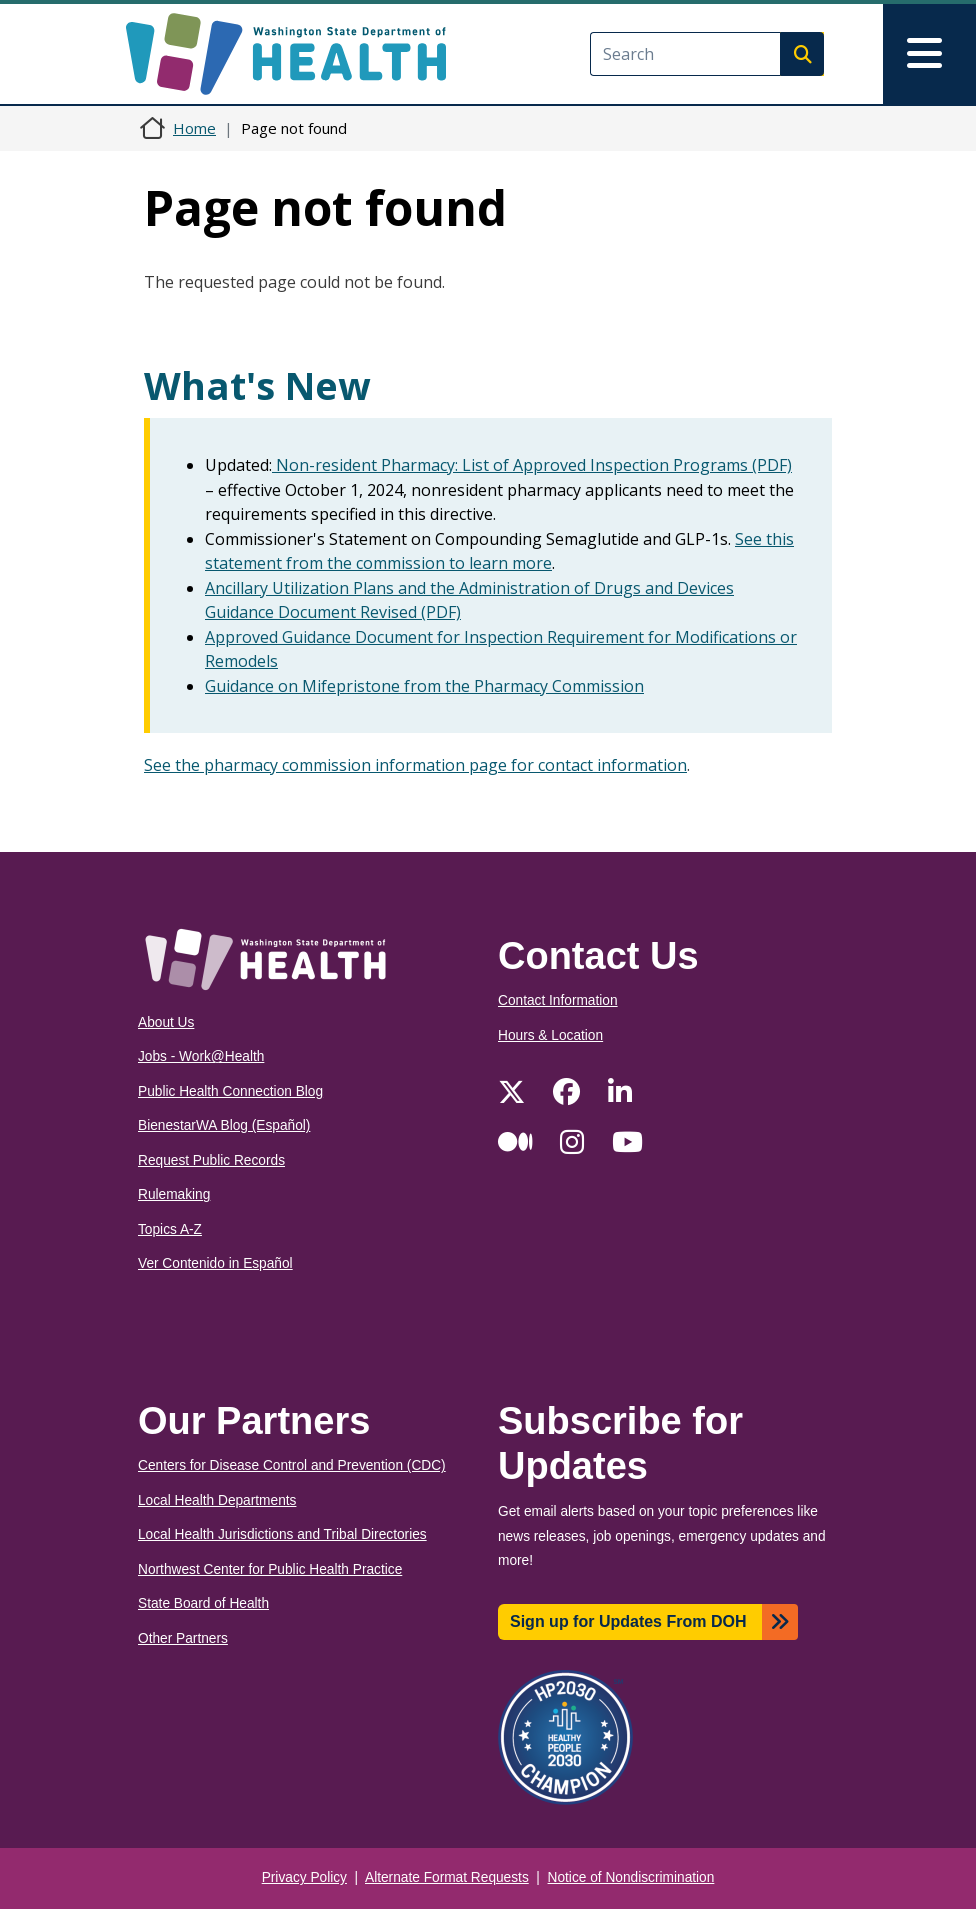 The image size is (976, 1909). Describe the element at coordinates (304, 1877) in the screenshot. I see `Privacy Policy` at that location.